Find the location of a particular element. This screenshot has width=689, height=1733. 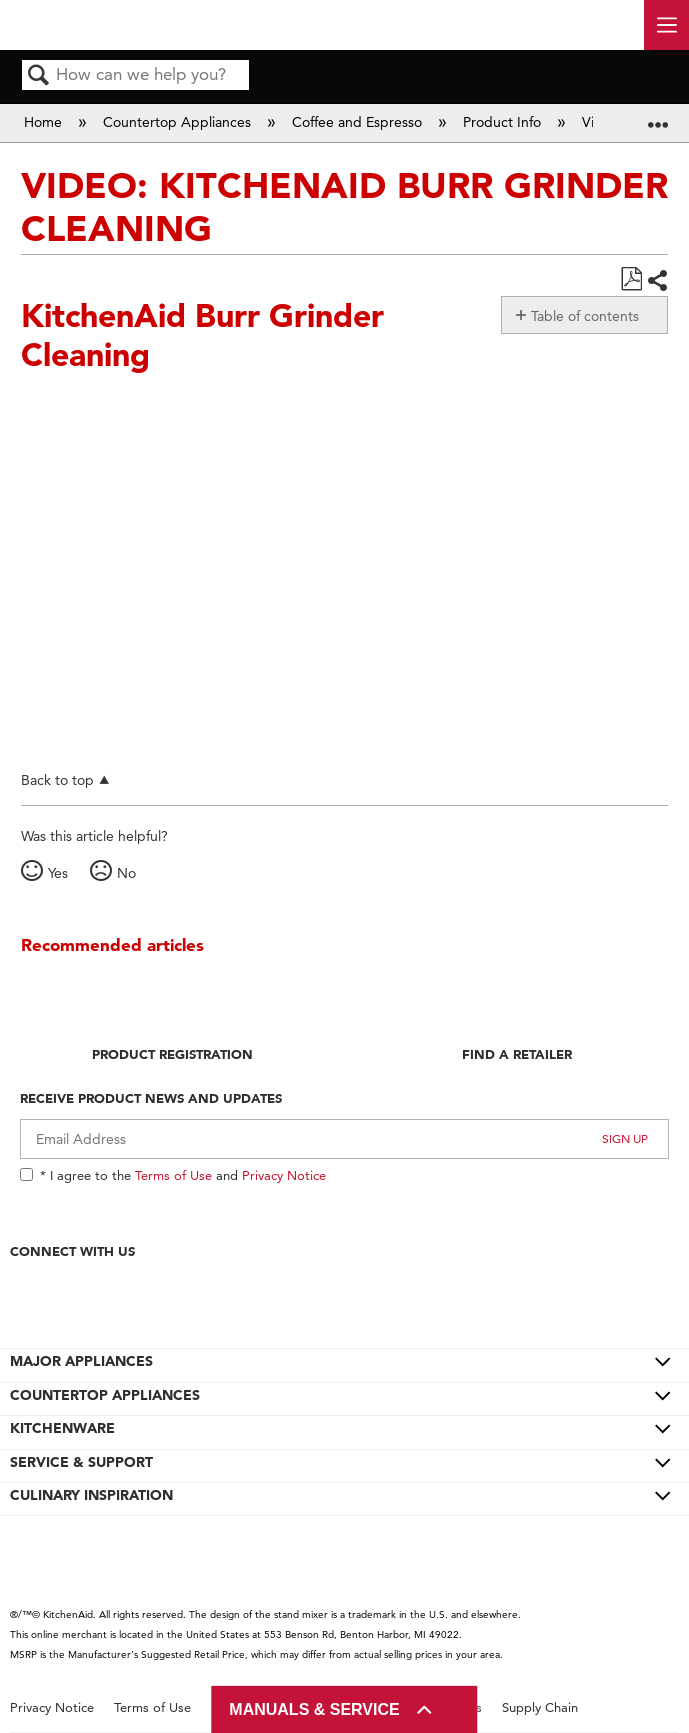

Save as PDF is located at coordinates (631, 279).